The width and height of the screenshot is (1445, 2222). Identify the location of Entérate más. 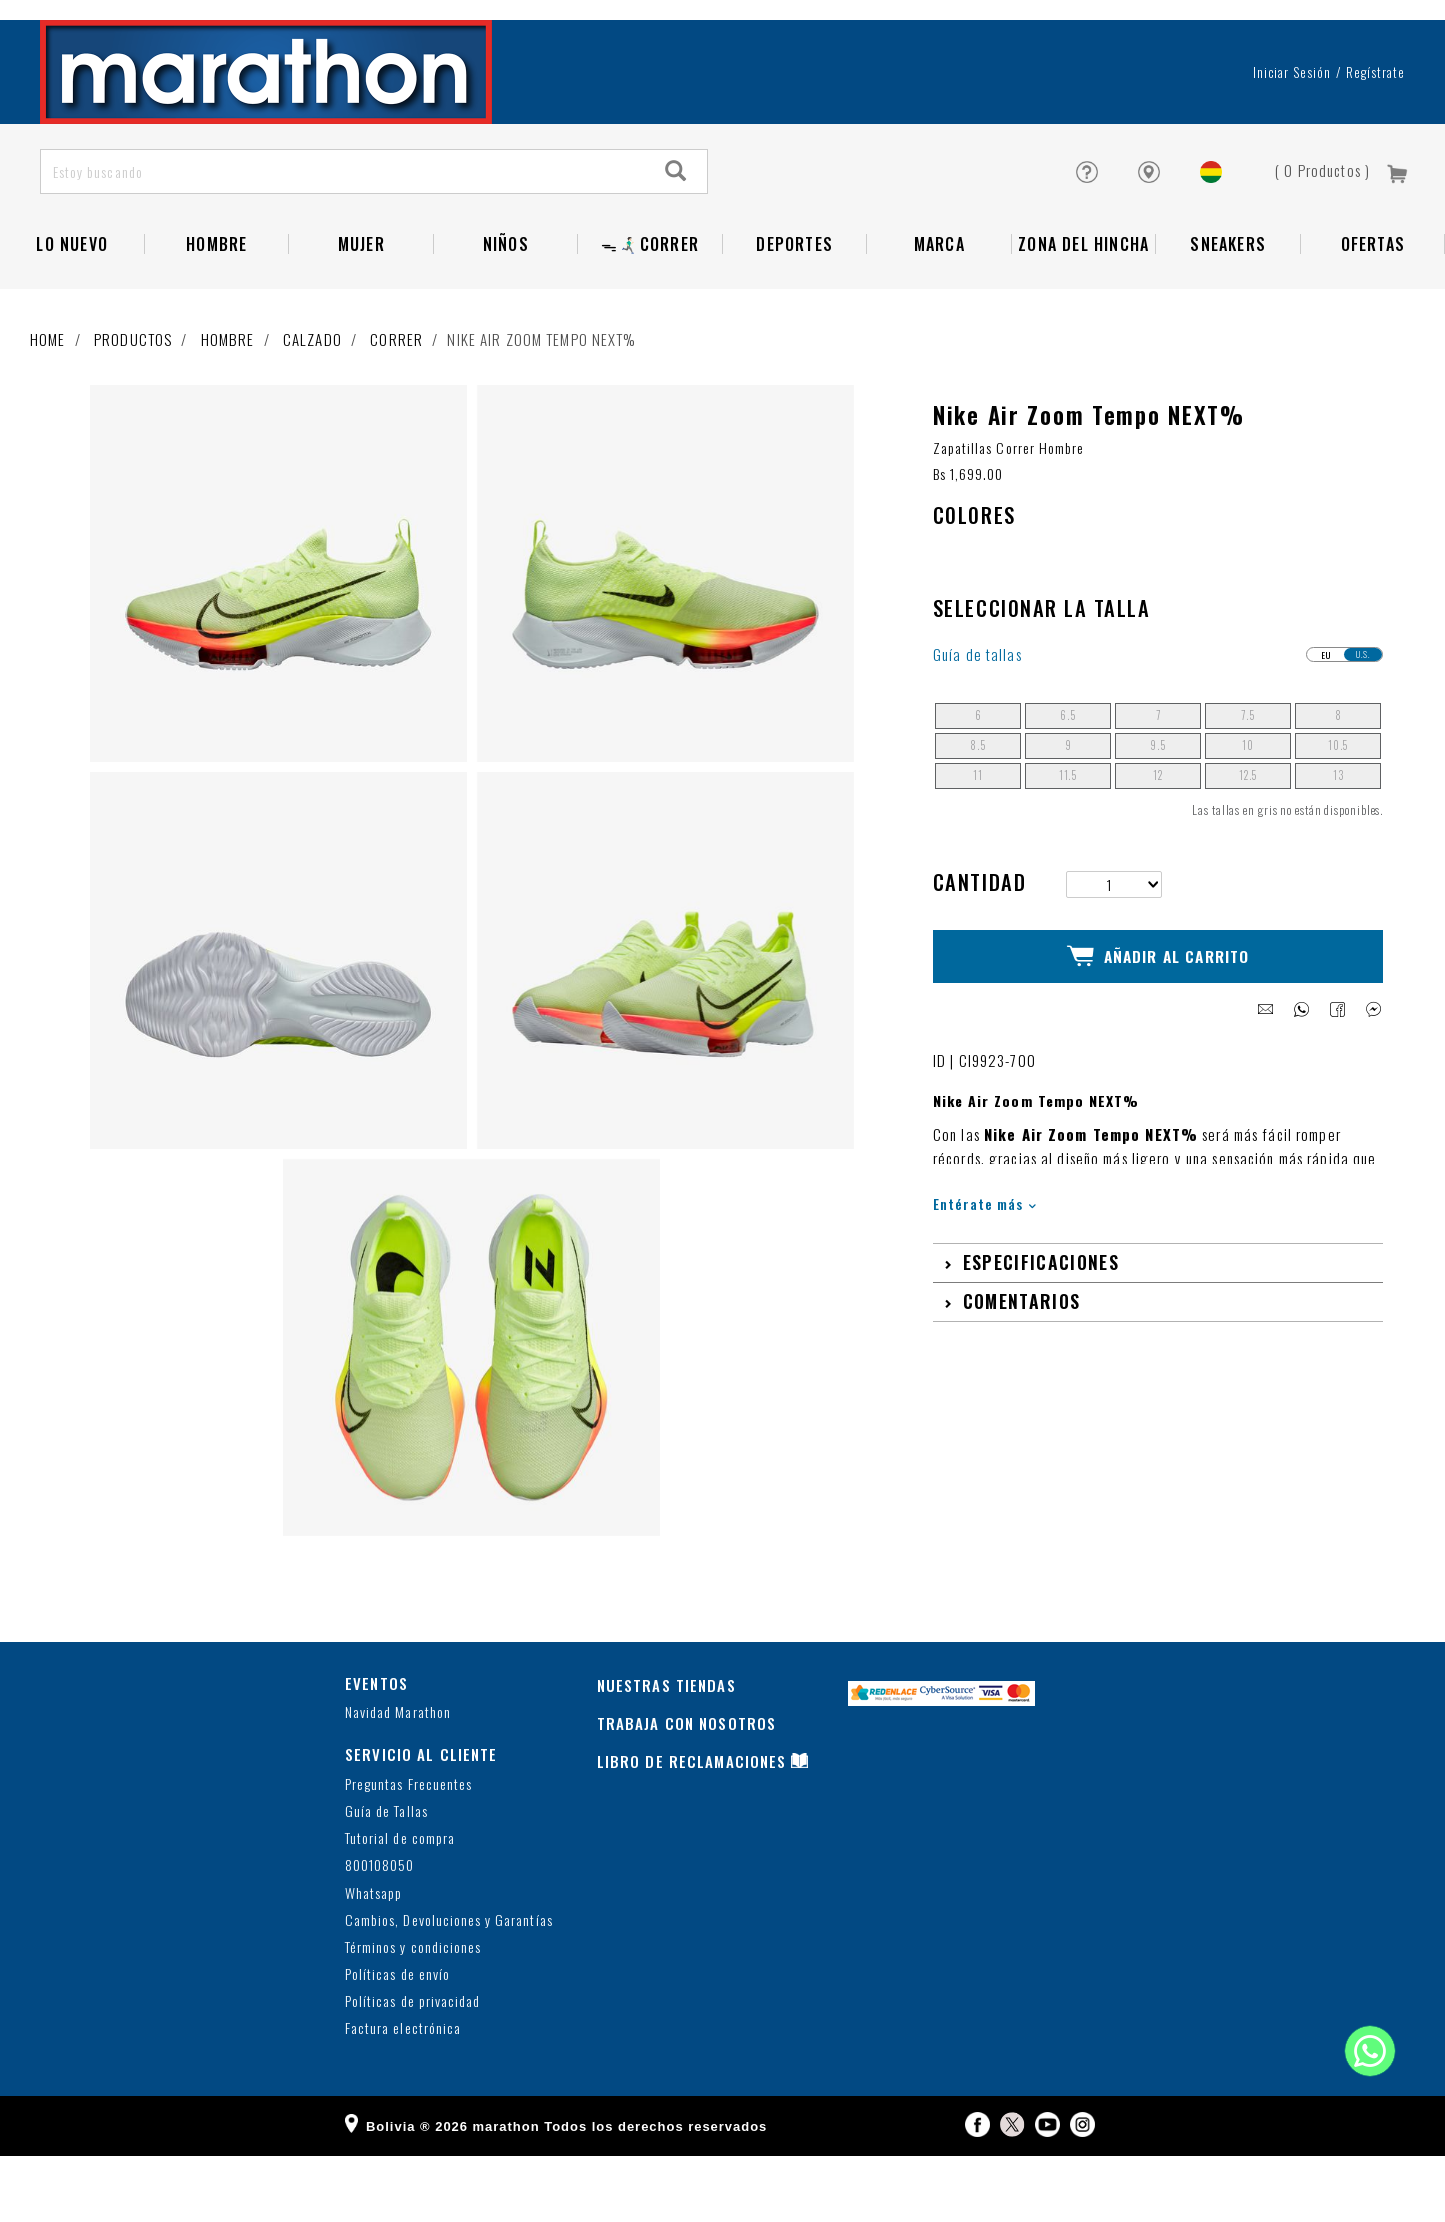
(984, 1258).